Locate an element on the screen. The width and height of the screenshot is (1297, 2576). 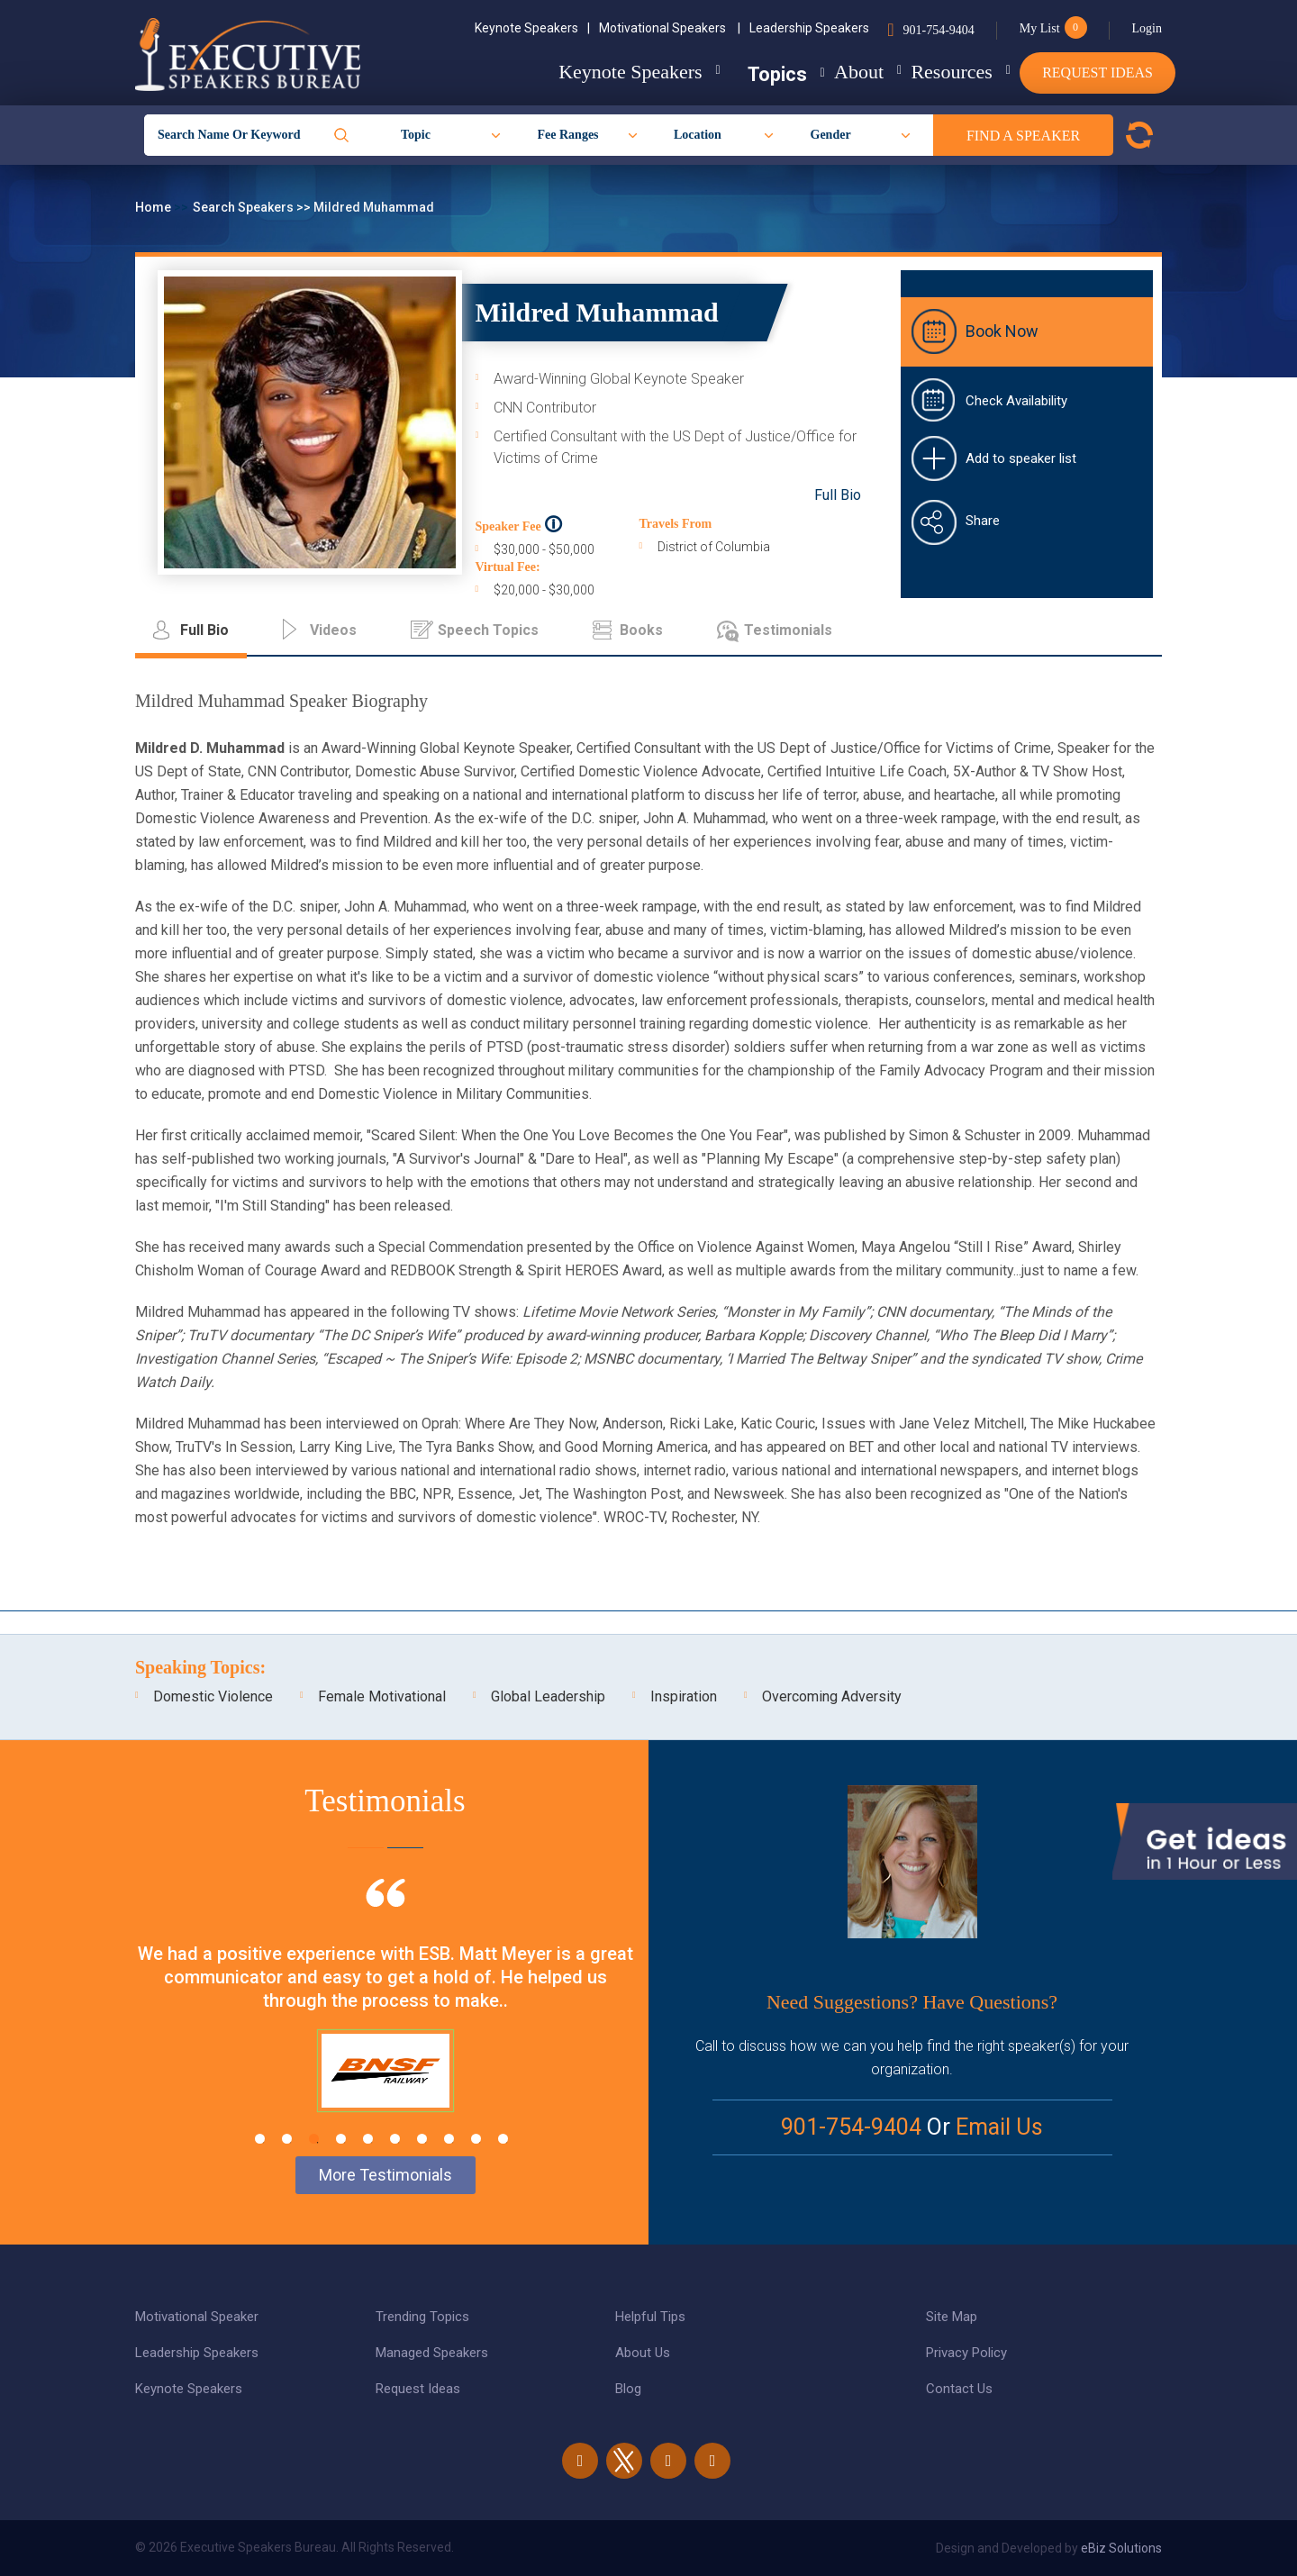
5 [tab] is located at coordinates (368, 2139).